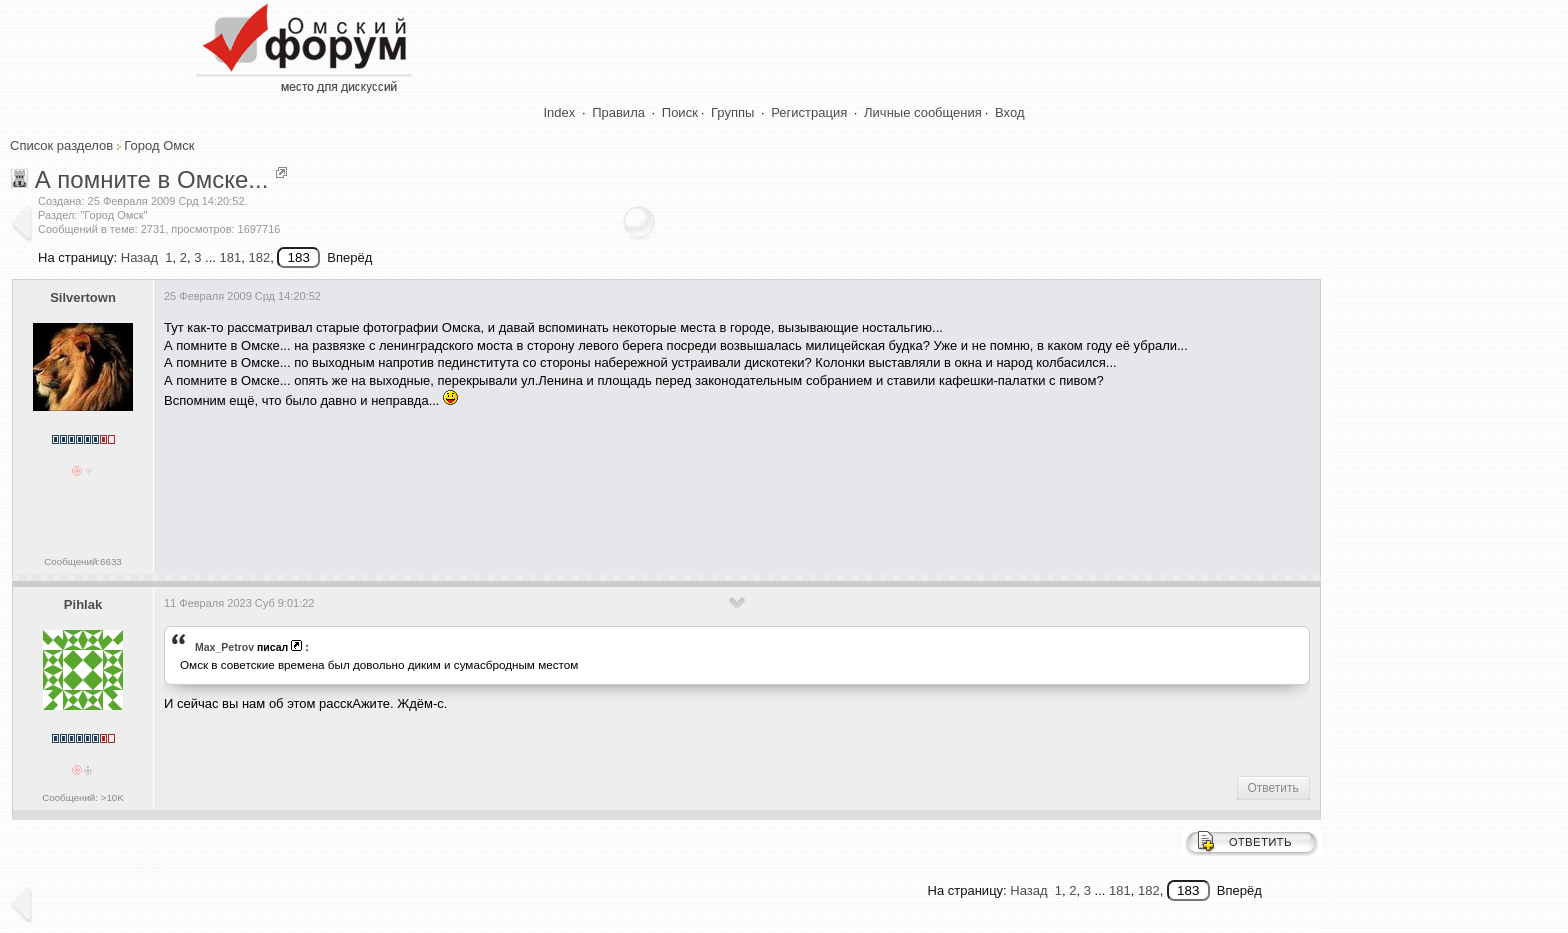 This screenshot has height=933, width=1568. I want to click on Ответить, so click(1273, 788).